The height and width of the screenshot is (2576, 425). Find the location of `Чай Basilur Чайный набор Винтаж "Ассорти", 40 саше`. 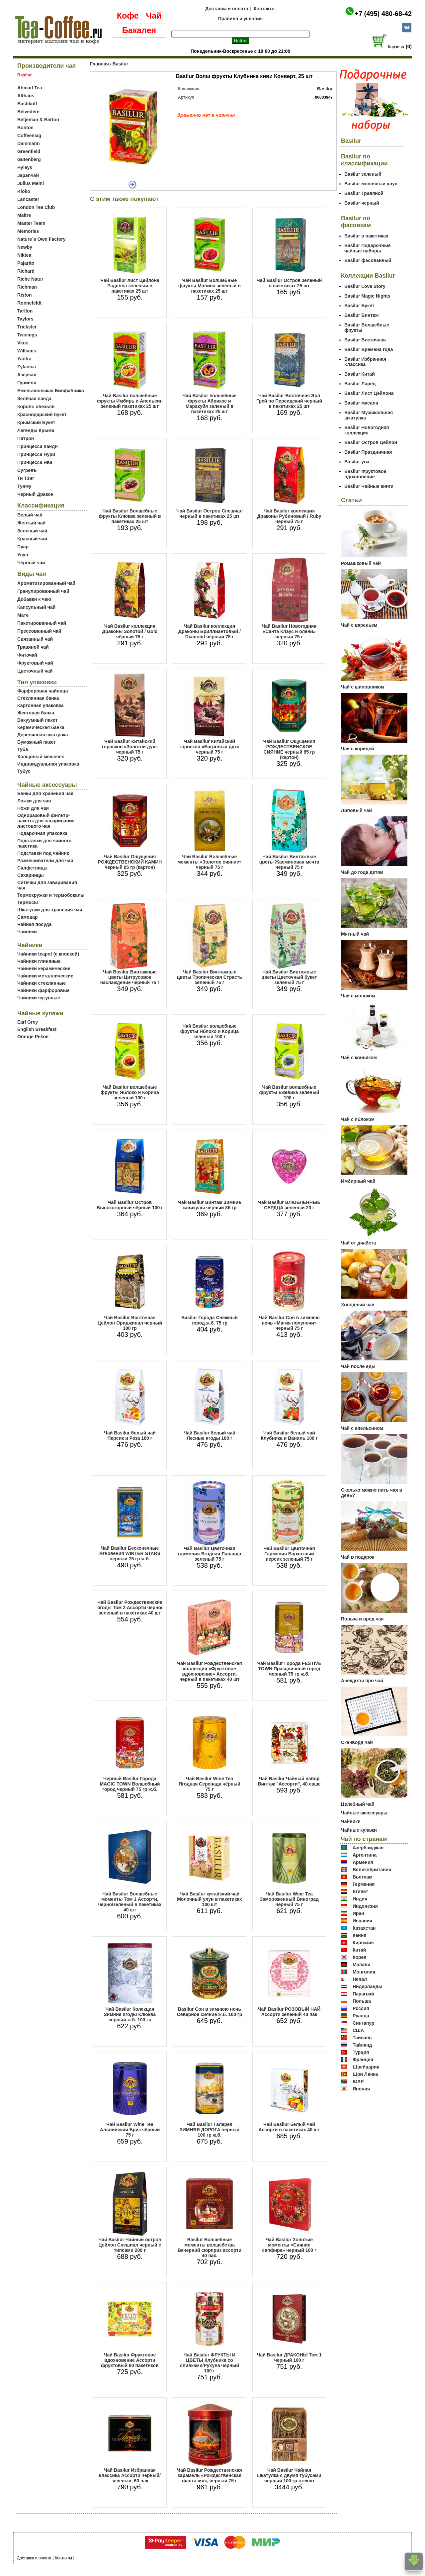

Чай Basilur Чайный набор Винтаж "Ассорти", 40 саше is located at coordinates (289, 1781).